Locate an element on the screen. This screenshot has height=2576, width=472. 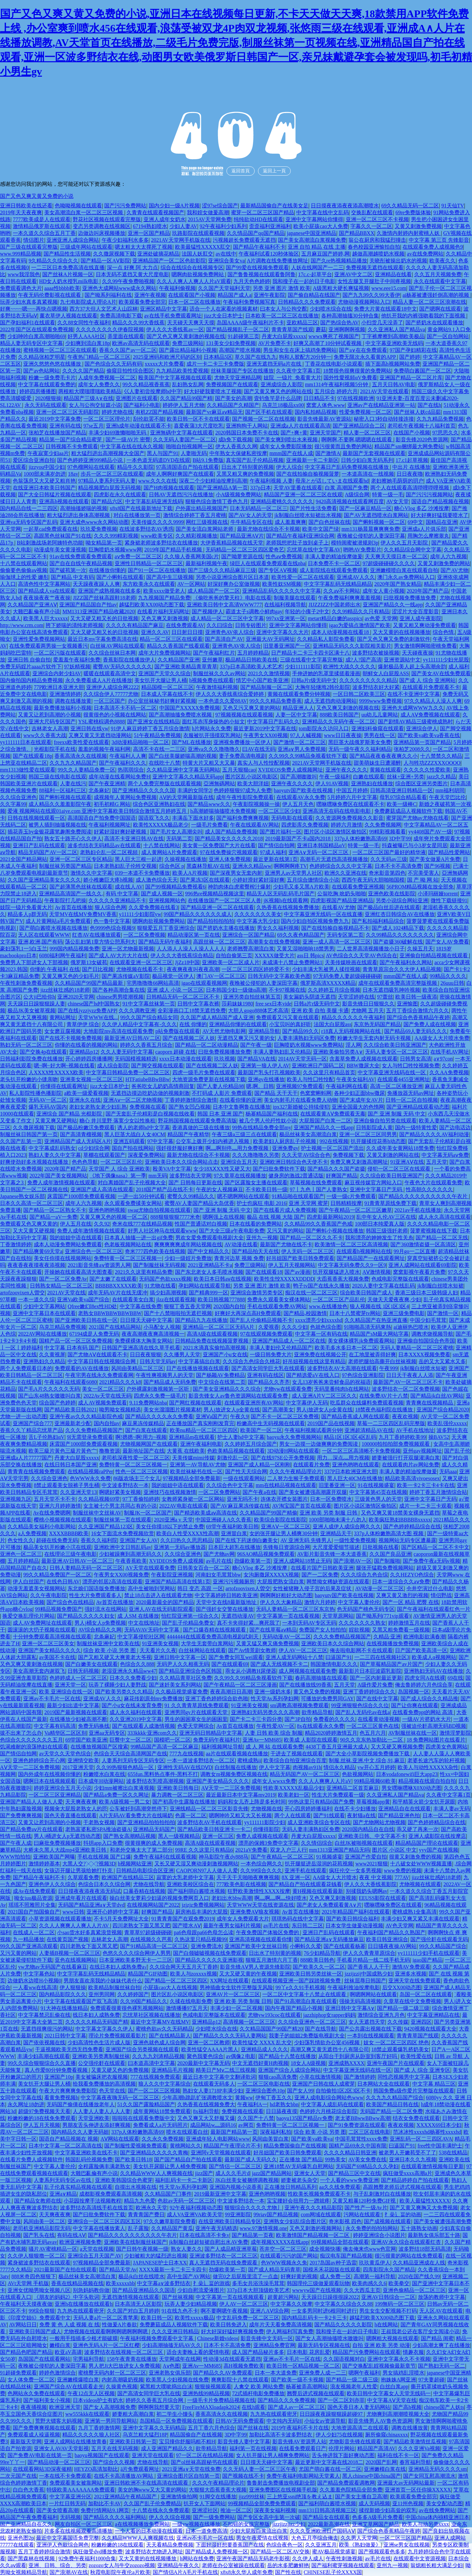
午夜福利视频试看两分钟 is located at coordinates (313, 1430).